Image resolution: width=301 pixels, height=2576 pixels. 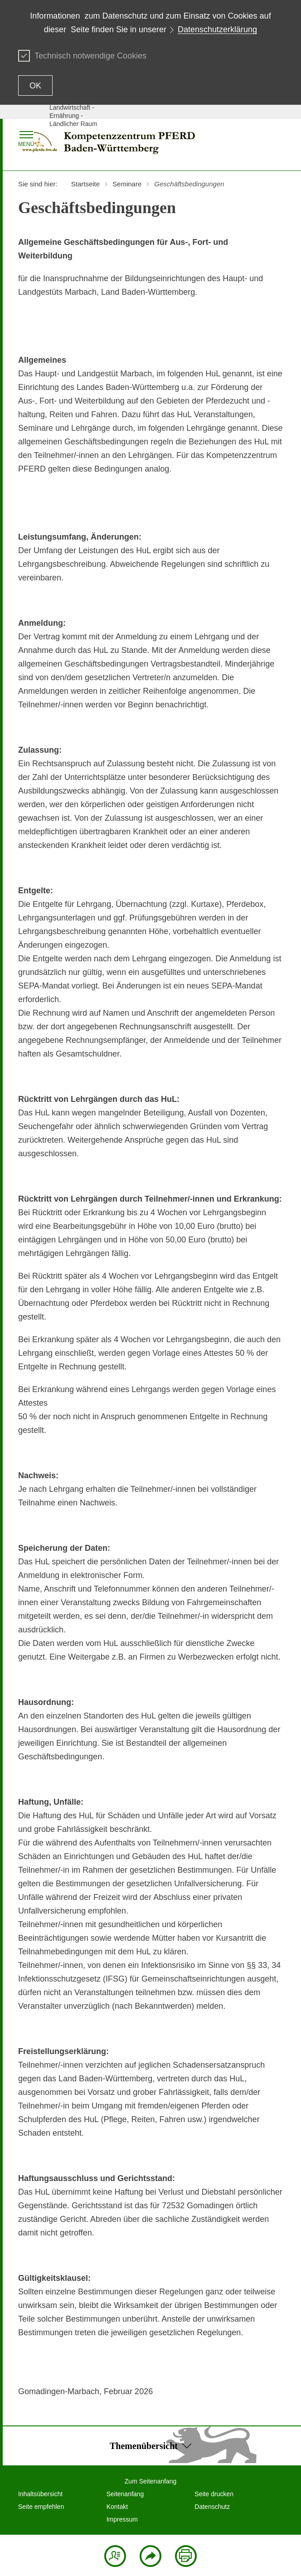 What do you see at coordinates (217, 29) in the screenshot?
I see `Datenschutzerklärung` at bounding box center [217, 29].